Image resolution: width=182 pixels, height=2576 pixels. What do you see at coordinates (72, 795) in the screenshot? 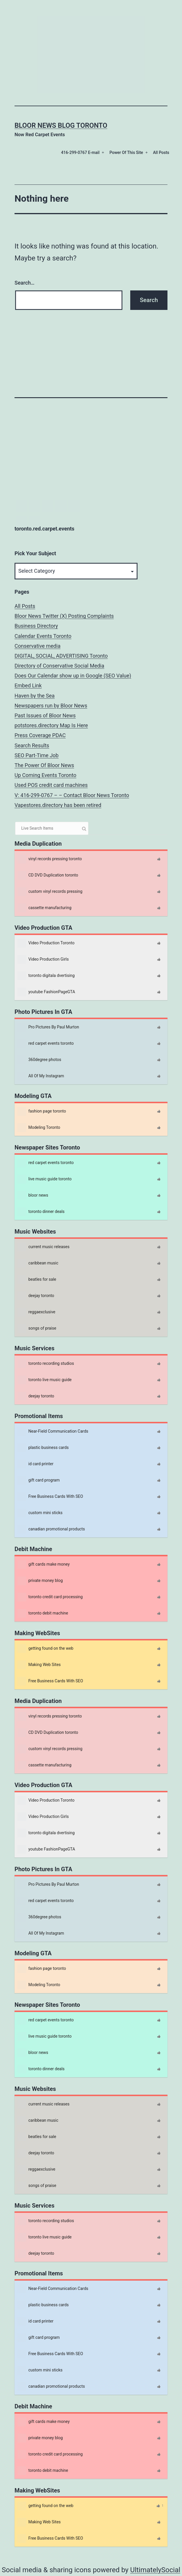
I see `V: 416-299-0767 – – Contact Bloor News Toronto` at bounding box center [72, 795].